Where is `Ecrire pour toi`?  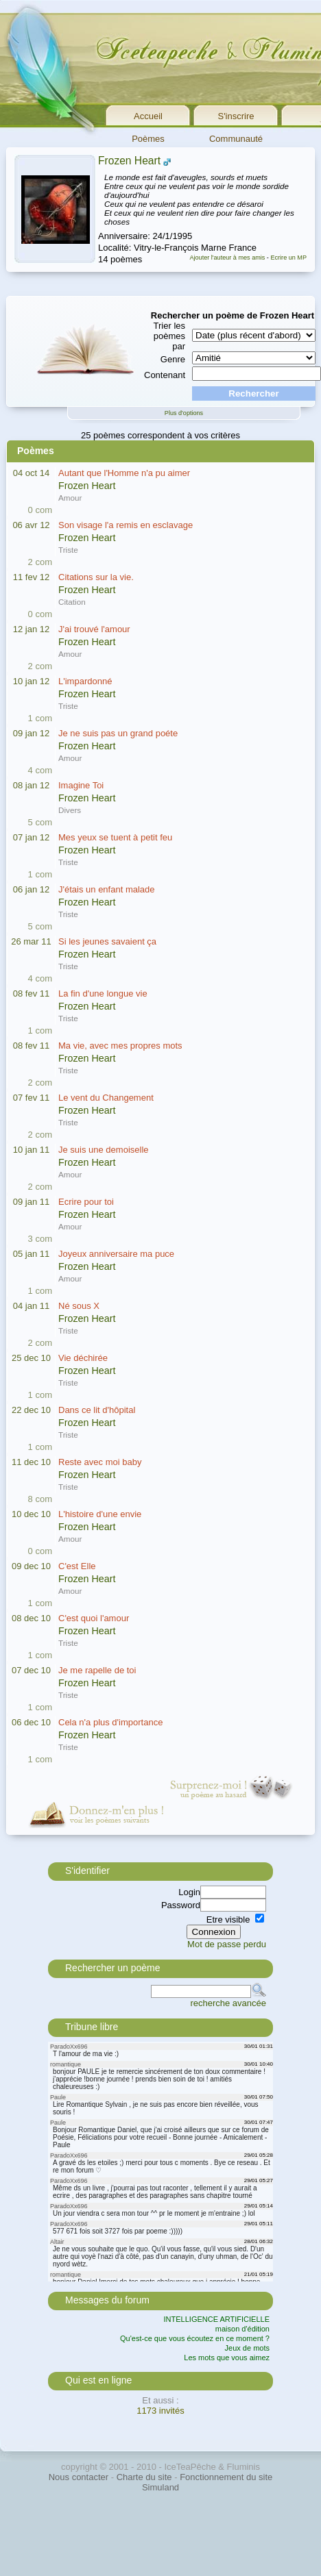 Ecrire pour toi is located at coordinates (86, 1202).